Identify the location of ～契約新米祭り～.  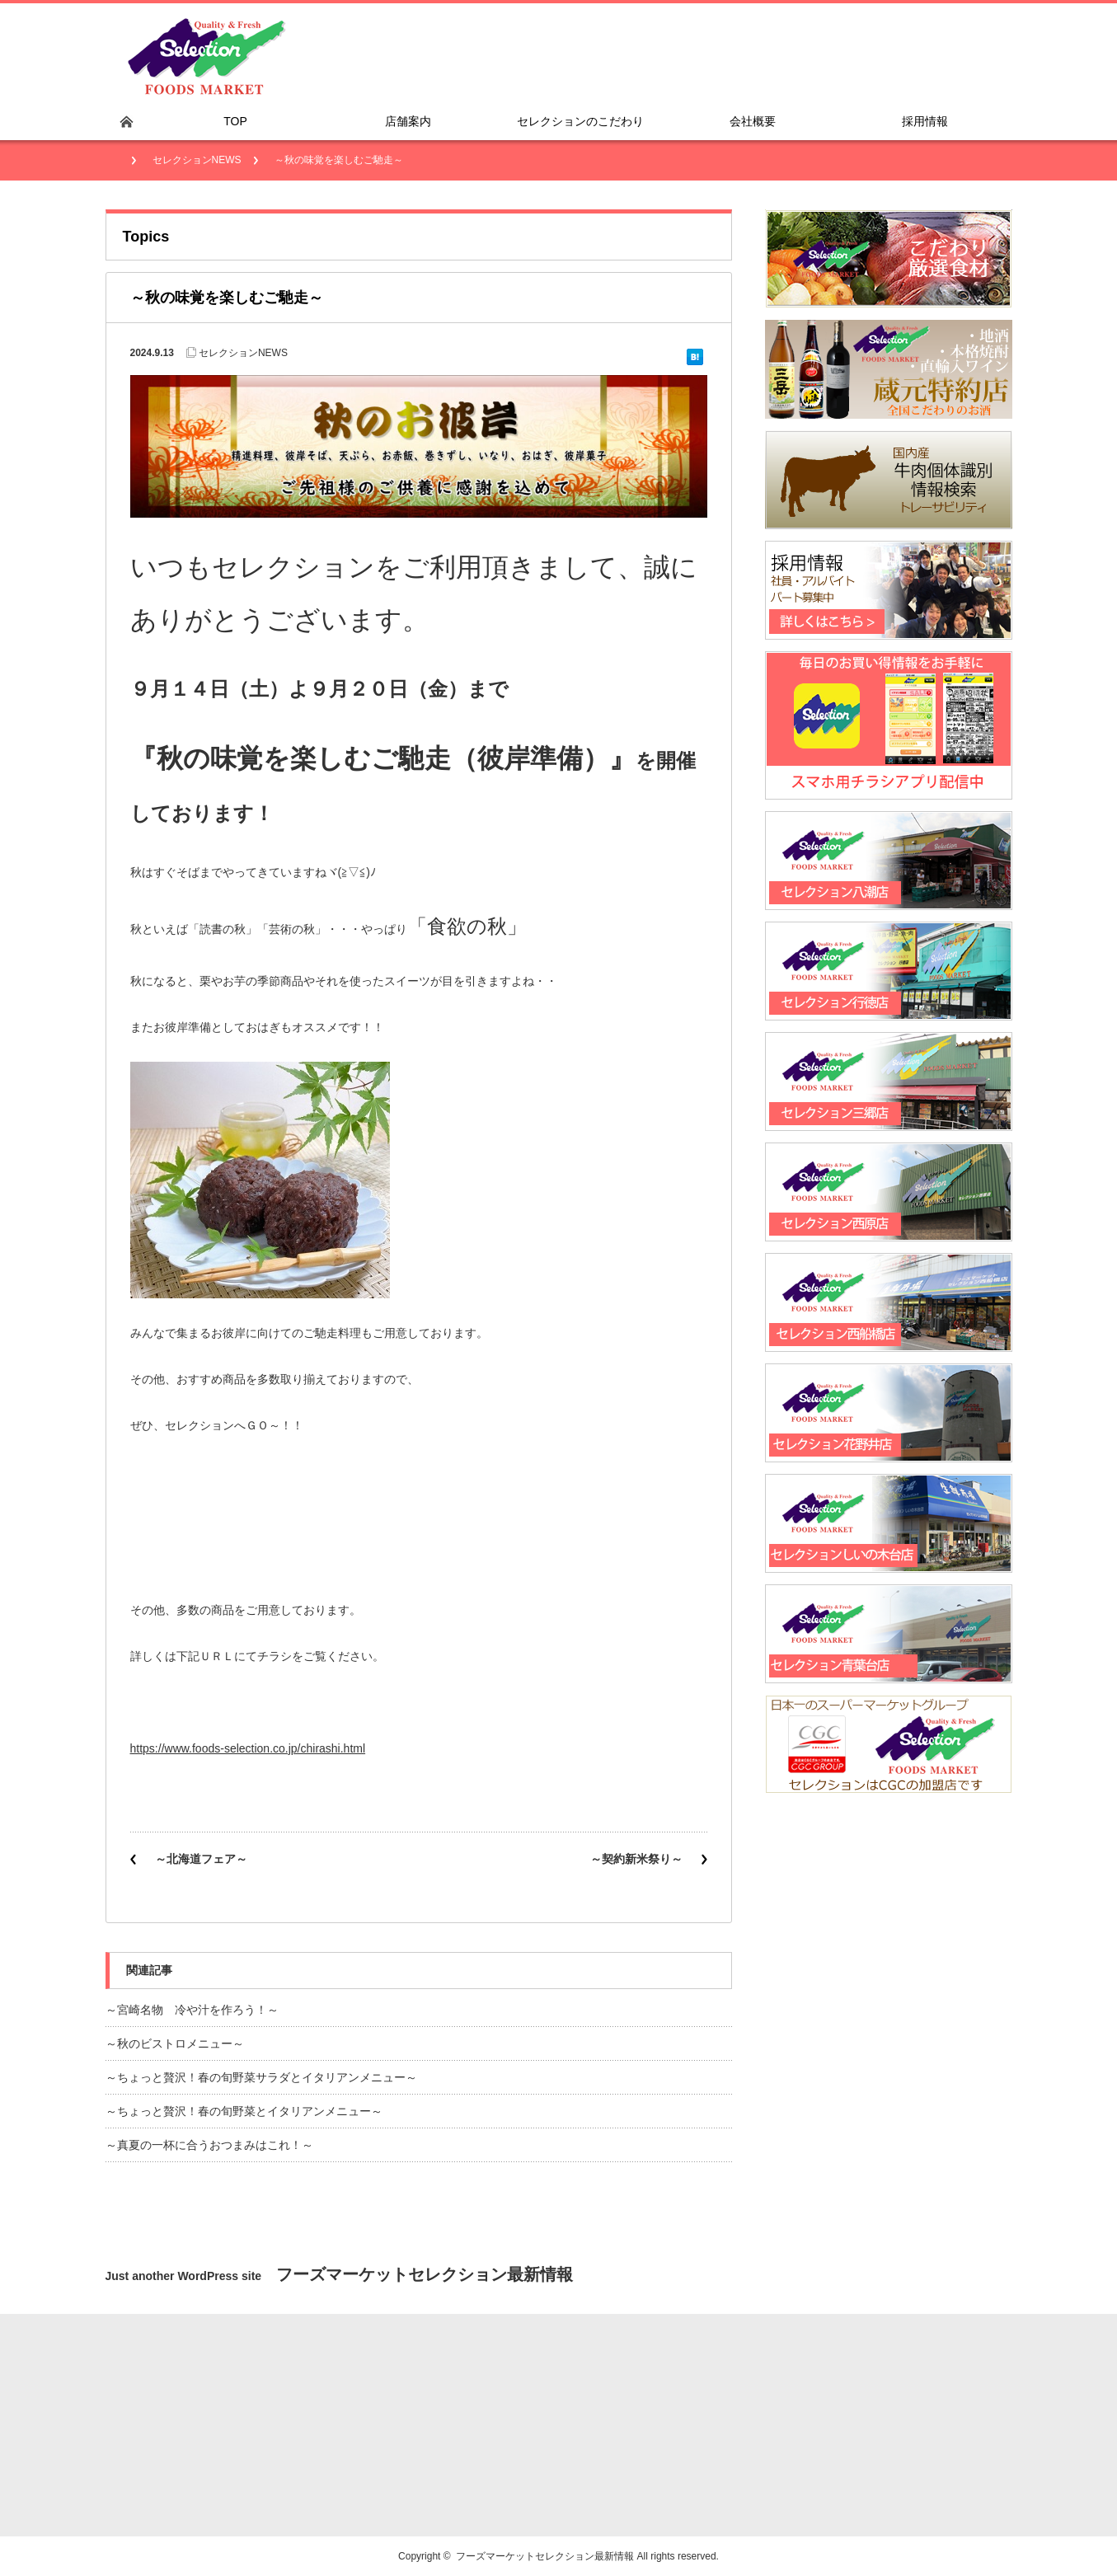
(636, 1858).